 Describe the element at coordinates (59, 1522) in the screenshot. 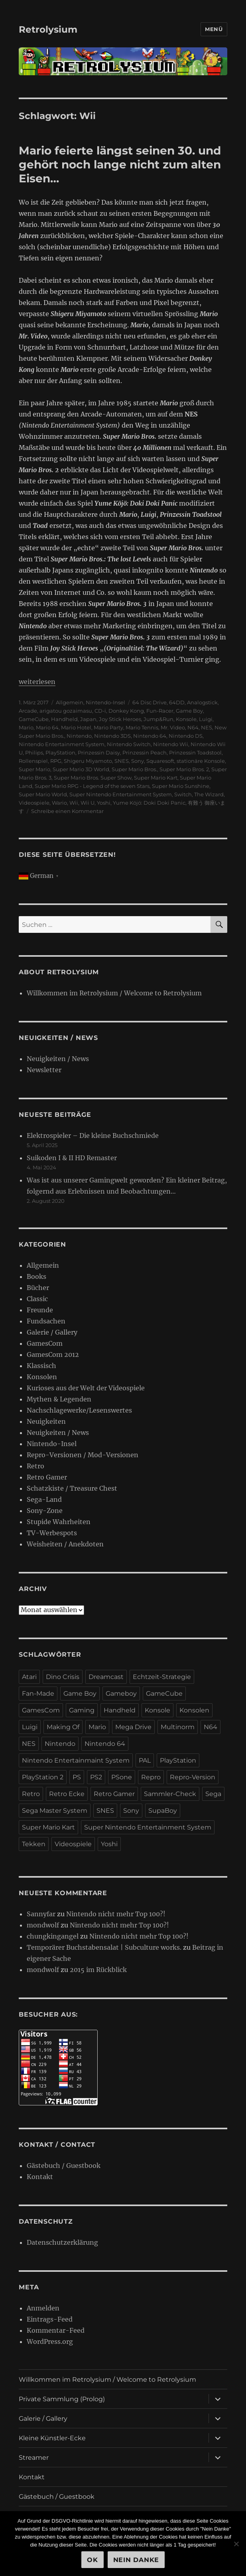

I see `Stupide Wahrheiten` at that location.